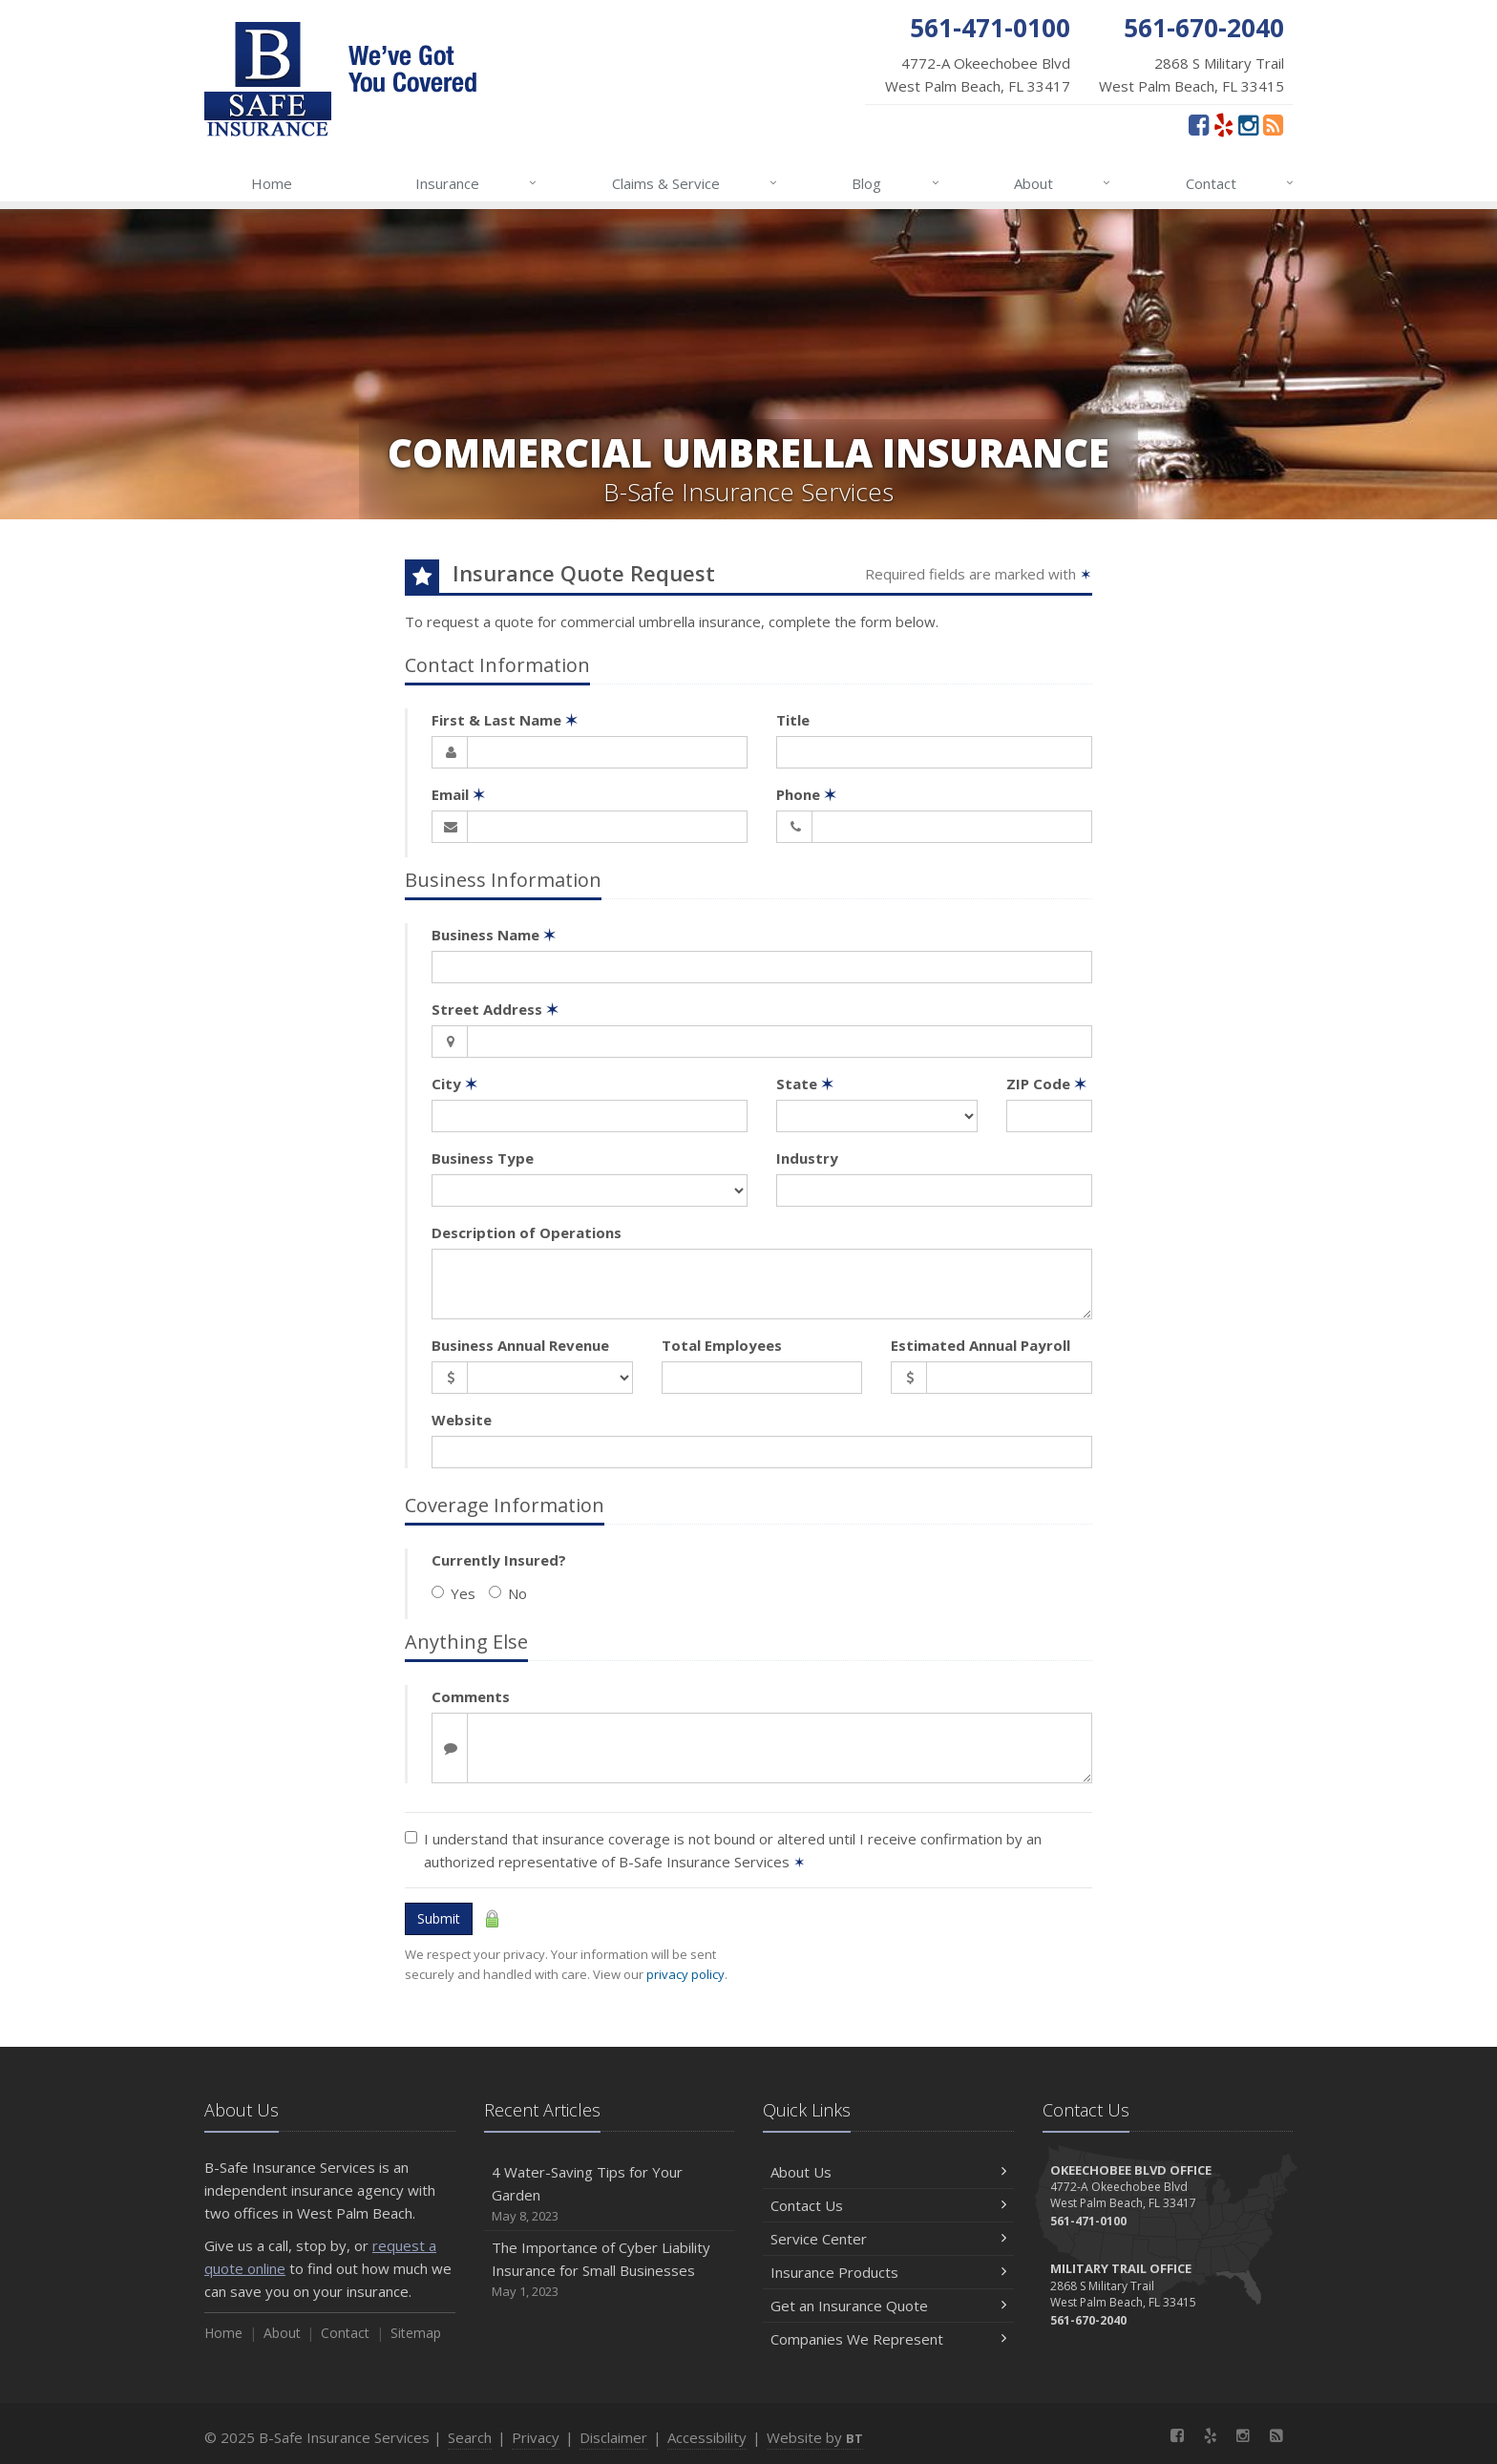  Describe the element at coordinates (471, 1696) in the screenshot. I see `Comments` at that location.